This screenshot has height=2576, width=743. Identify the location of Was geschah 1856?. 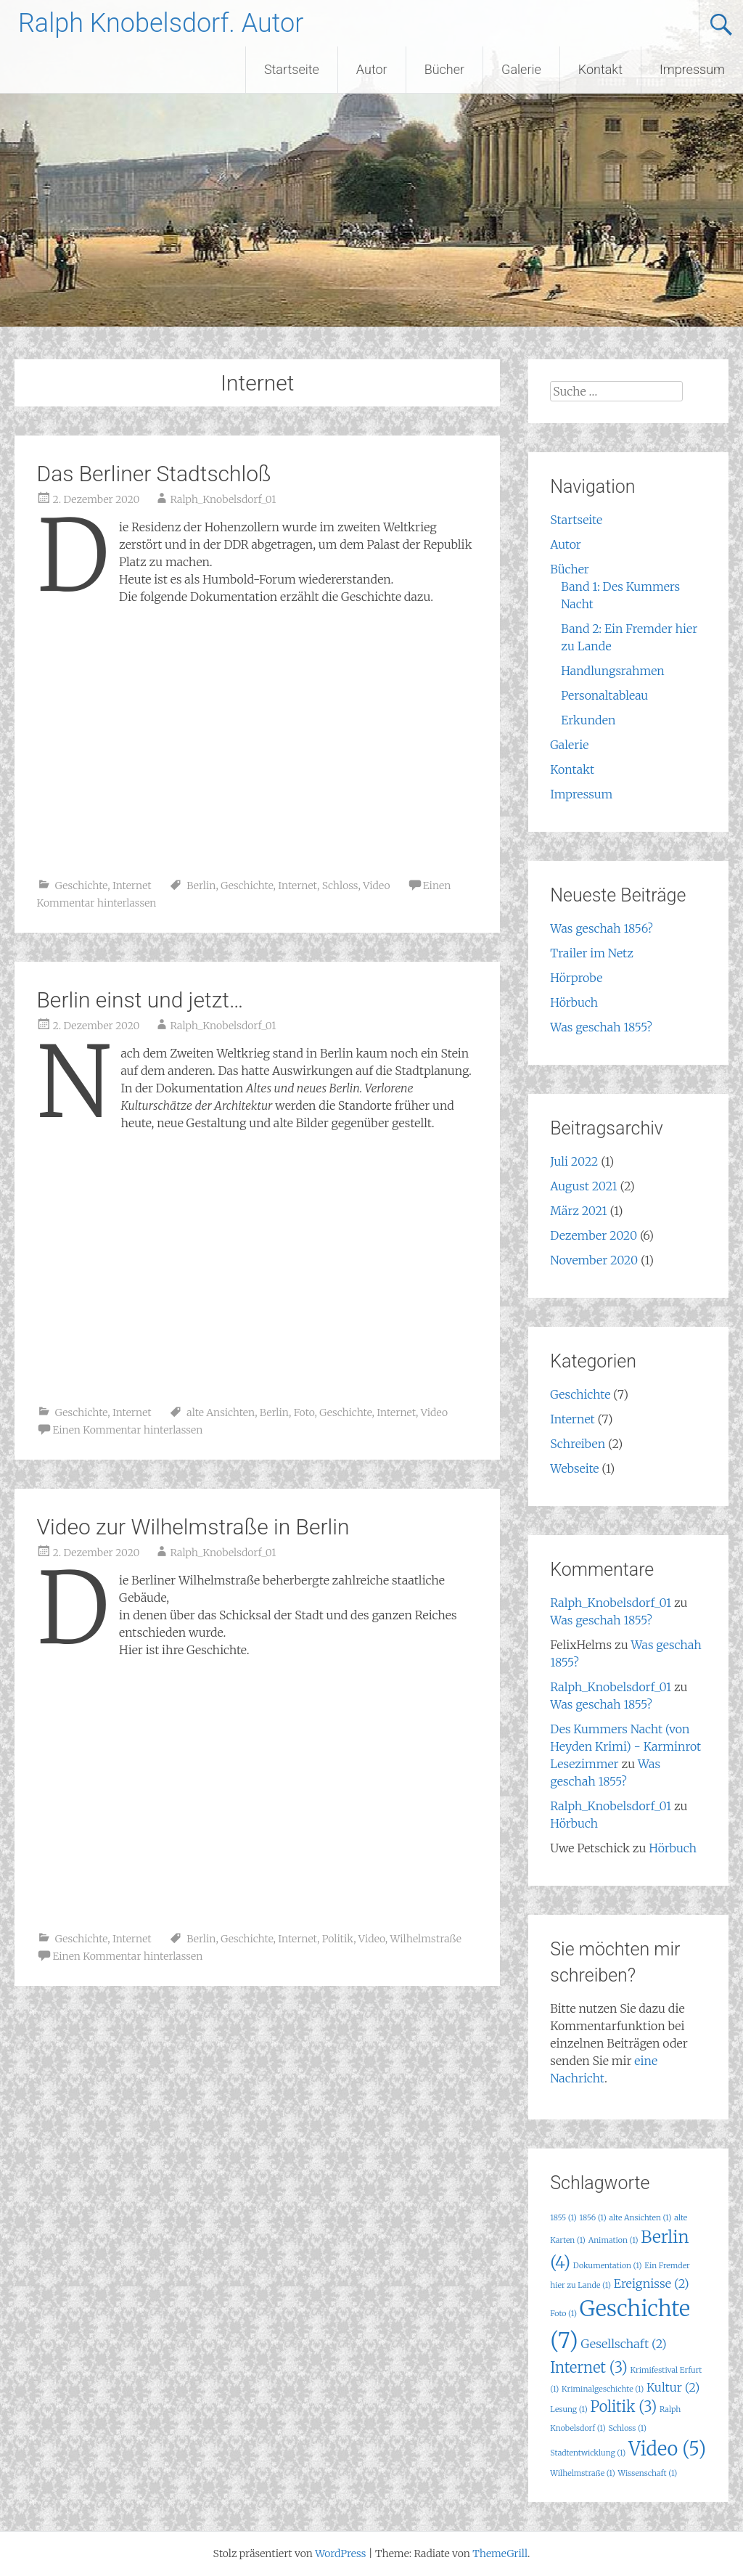
(601, 928).